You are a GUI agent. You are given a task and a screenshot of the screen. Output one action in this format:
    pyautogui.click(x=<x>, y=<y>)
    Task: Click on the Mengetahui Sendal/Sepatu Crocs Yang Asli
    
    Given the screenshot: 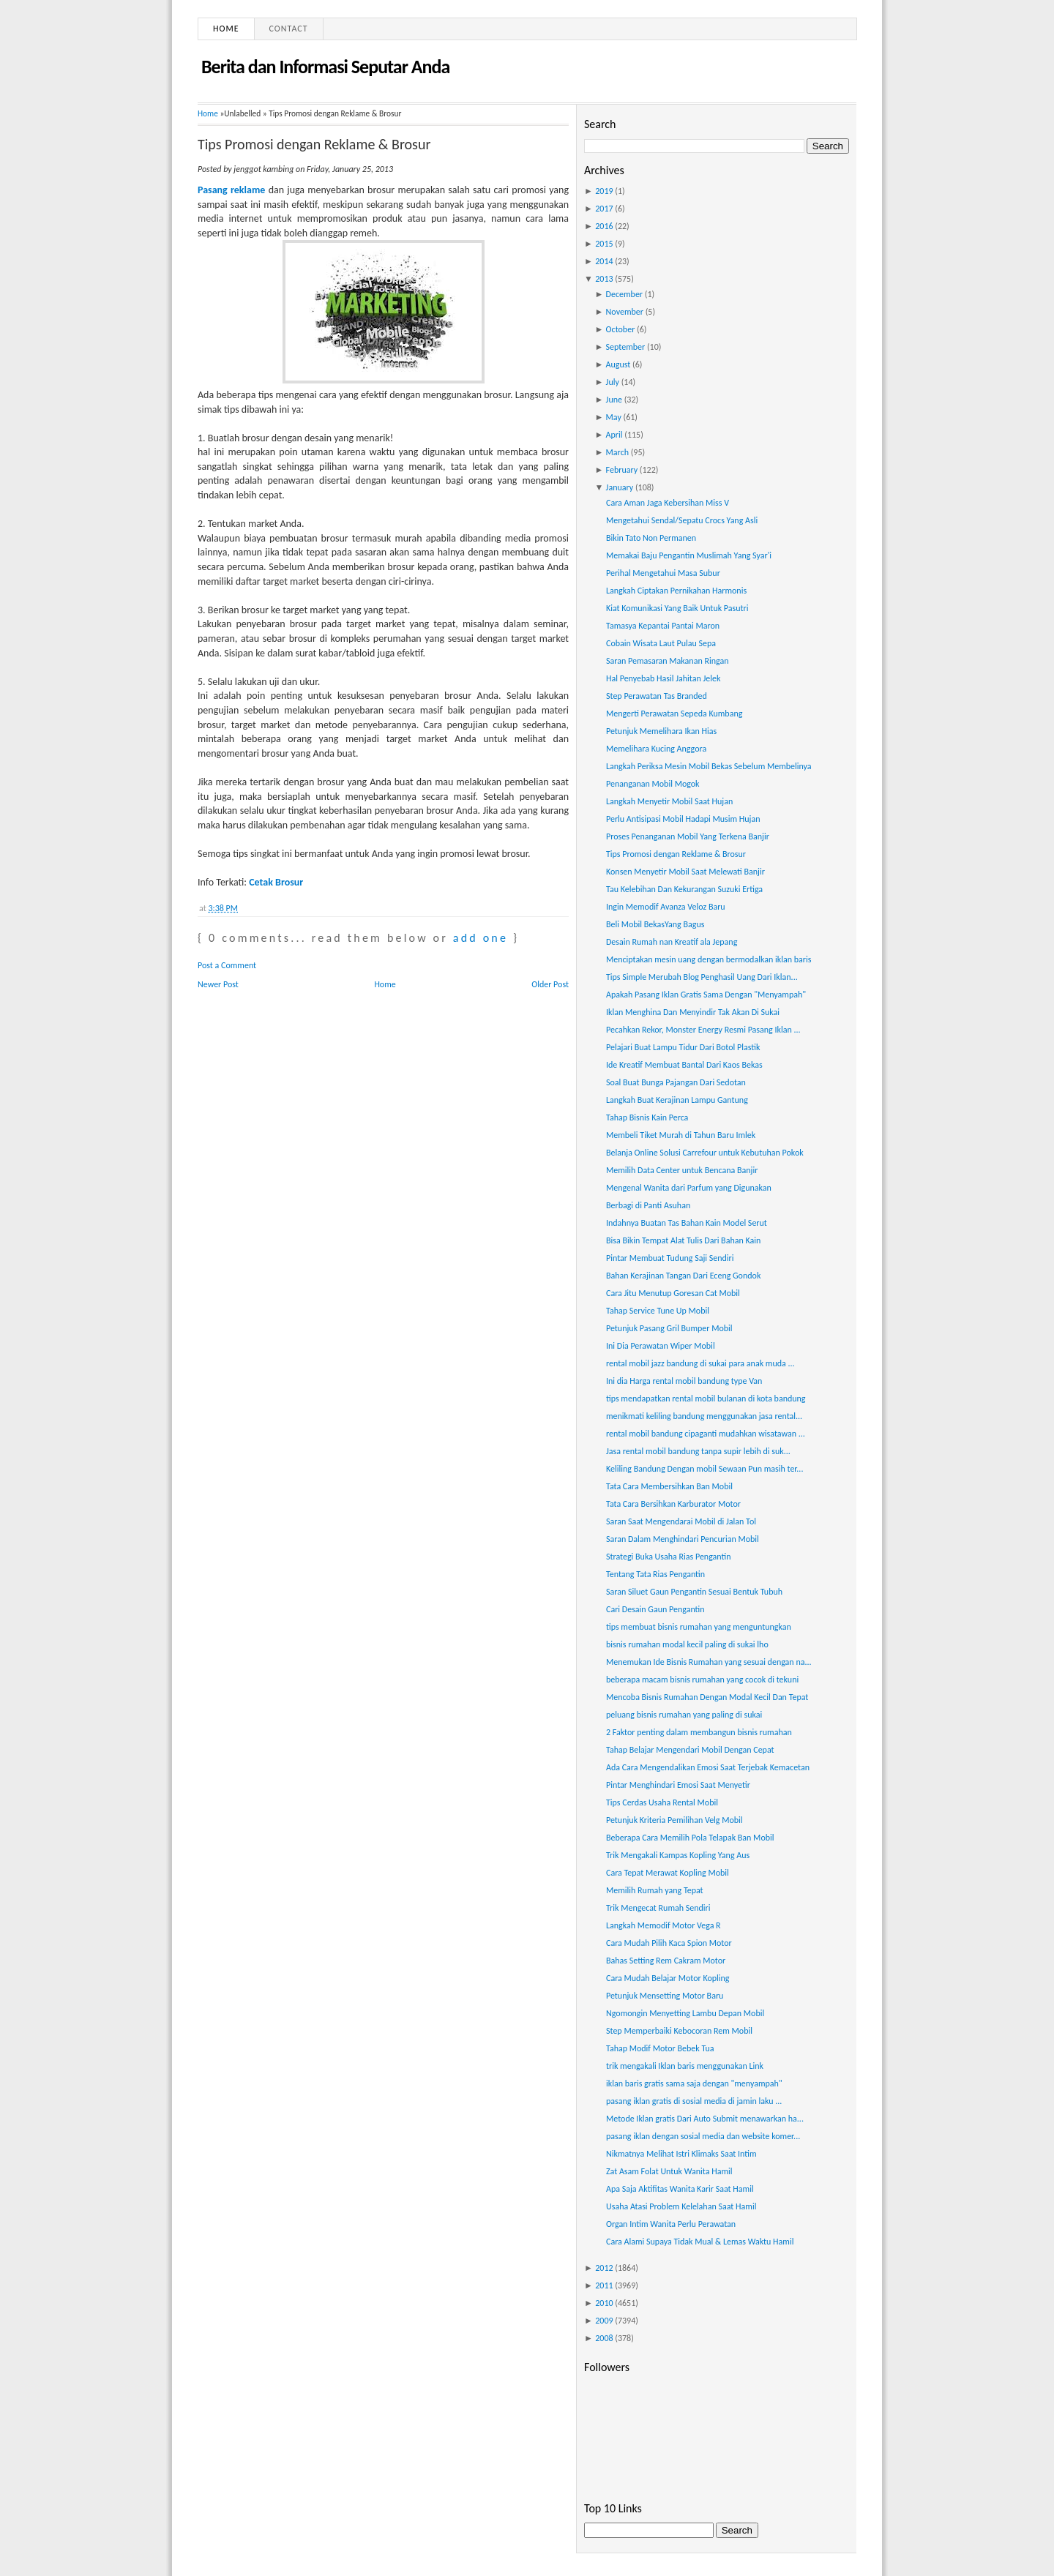 What is the action you would take?
    pyautogui.click(x=682, y=520)
    